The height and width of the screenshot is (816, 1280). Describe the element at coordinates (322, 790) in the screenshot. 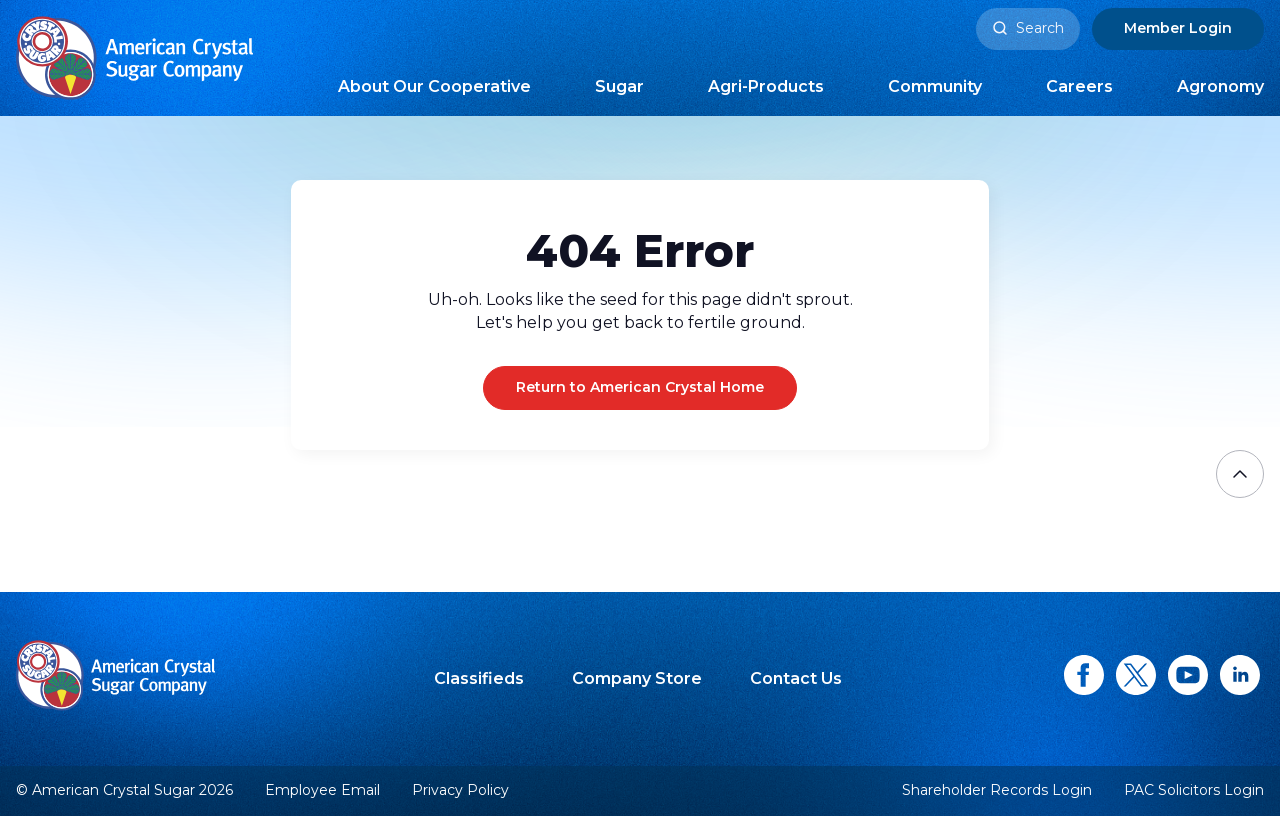

I see `Employee Email` at that location.